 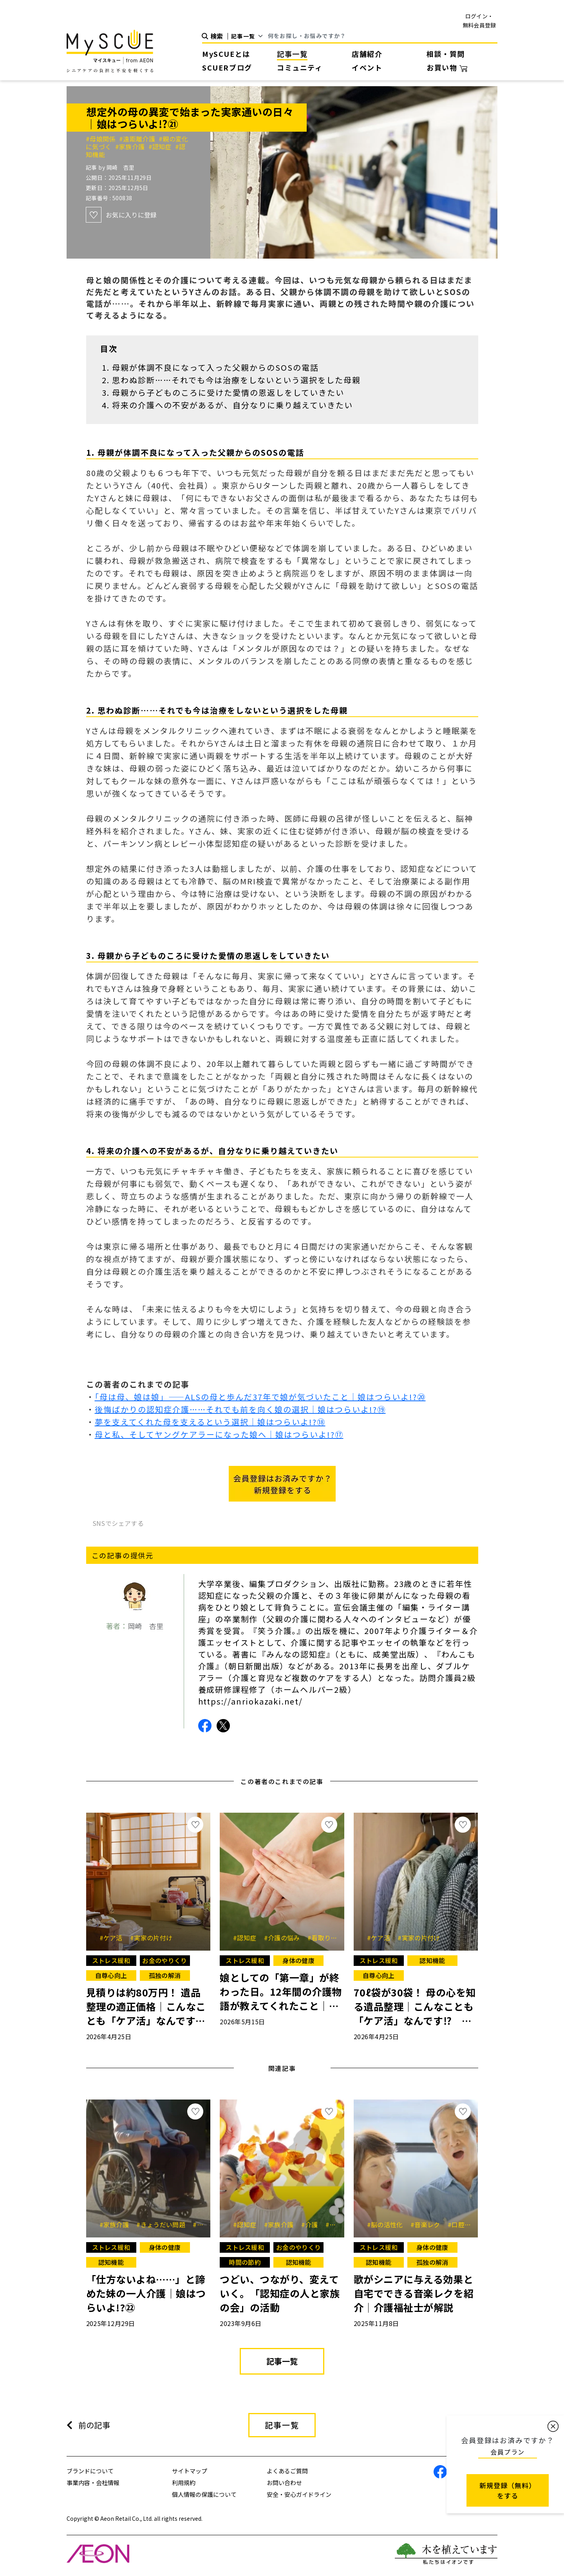 What do you see at coordinates (245, 2262) in the screenshot?
I see `時間の節約` at bounding box center [245, 2262].